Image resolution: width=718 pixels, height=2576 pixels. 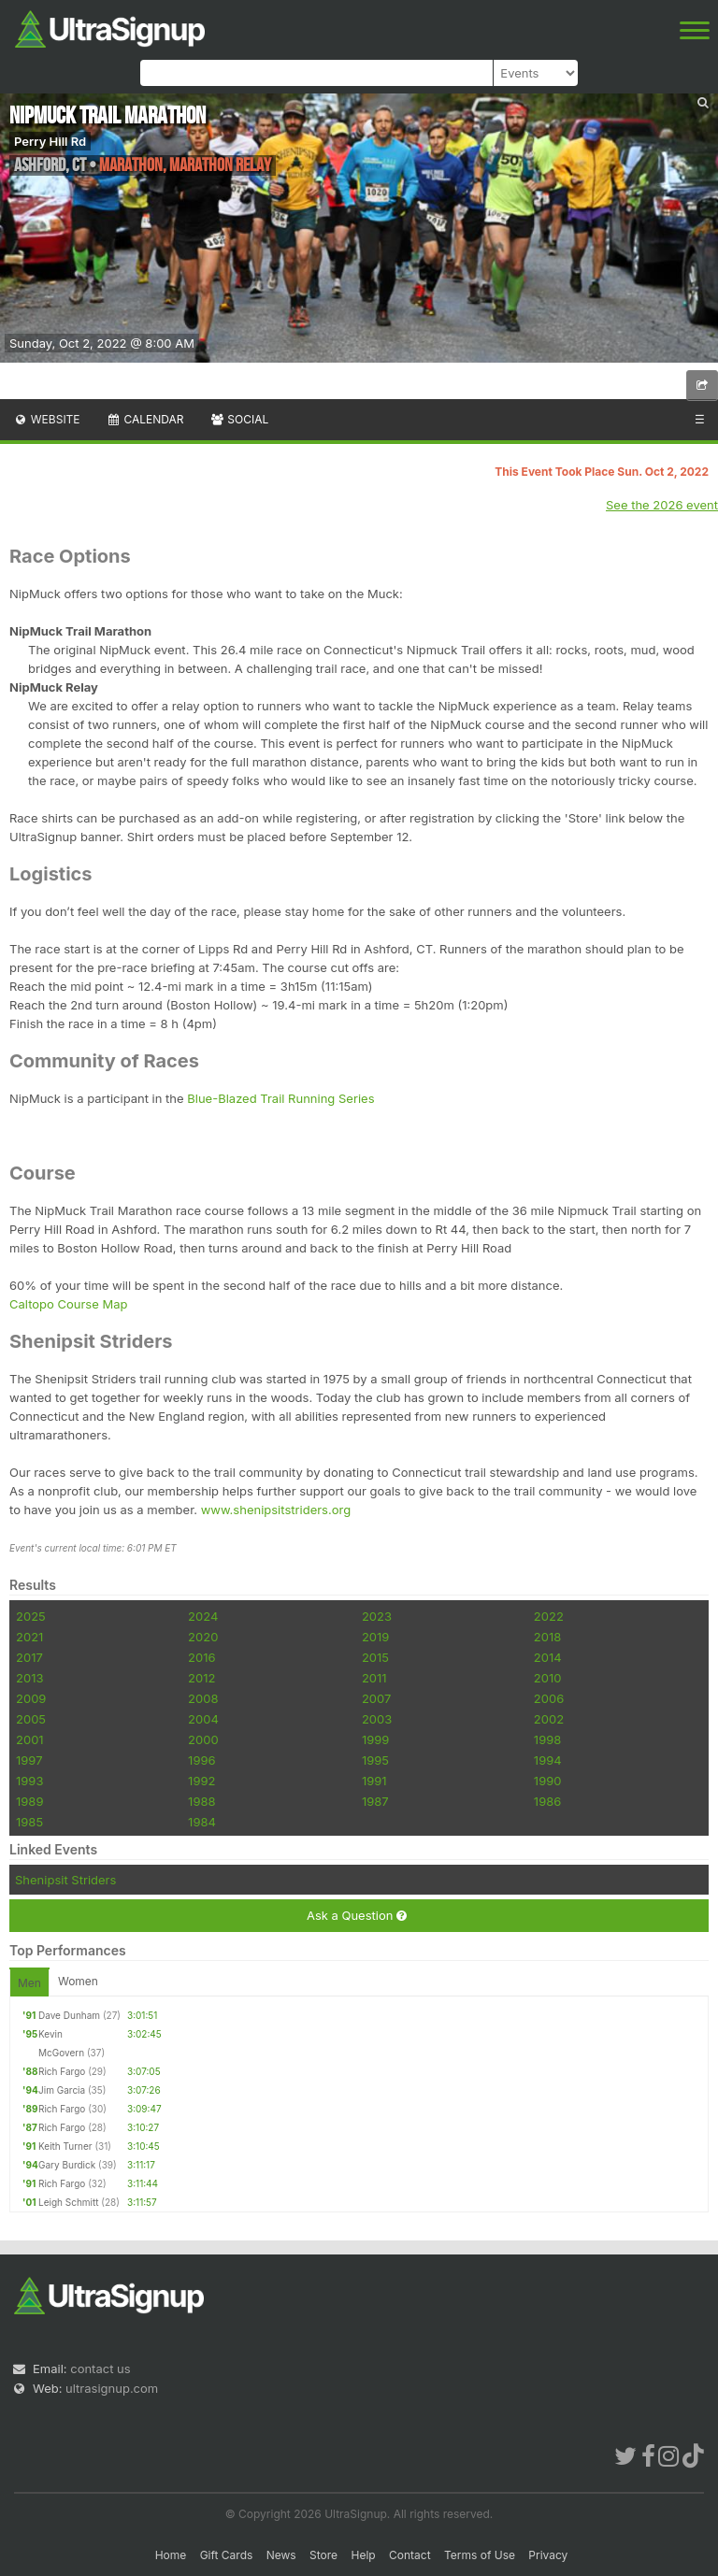 I want to click on 1993, so click(x=29, y=1780).